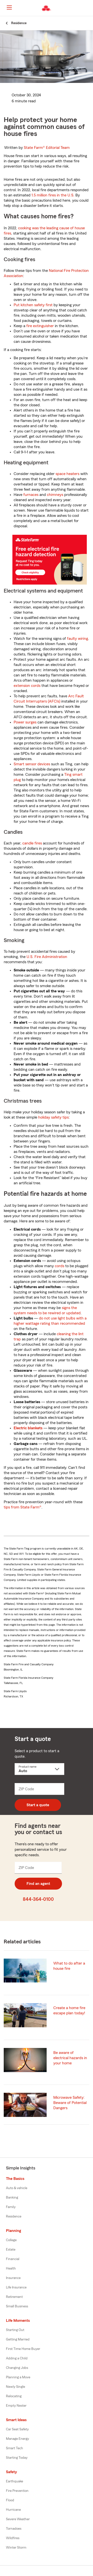 The width and height of the screenshot is (93, 2576). I want to click on Find an agent, so click(38, 1884).